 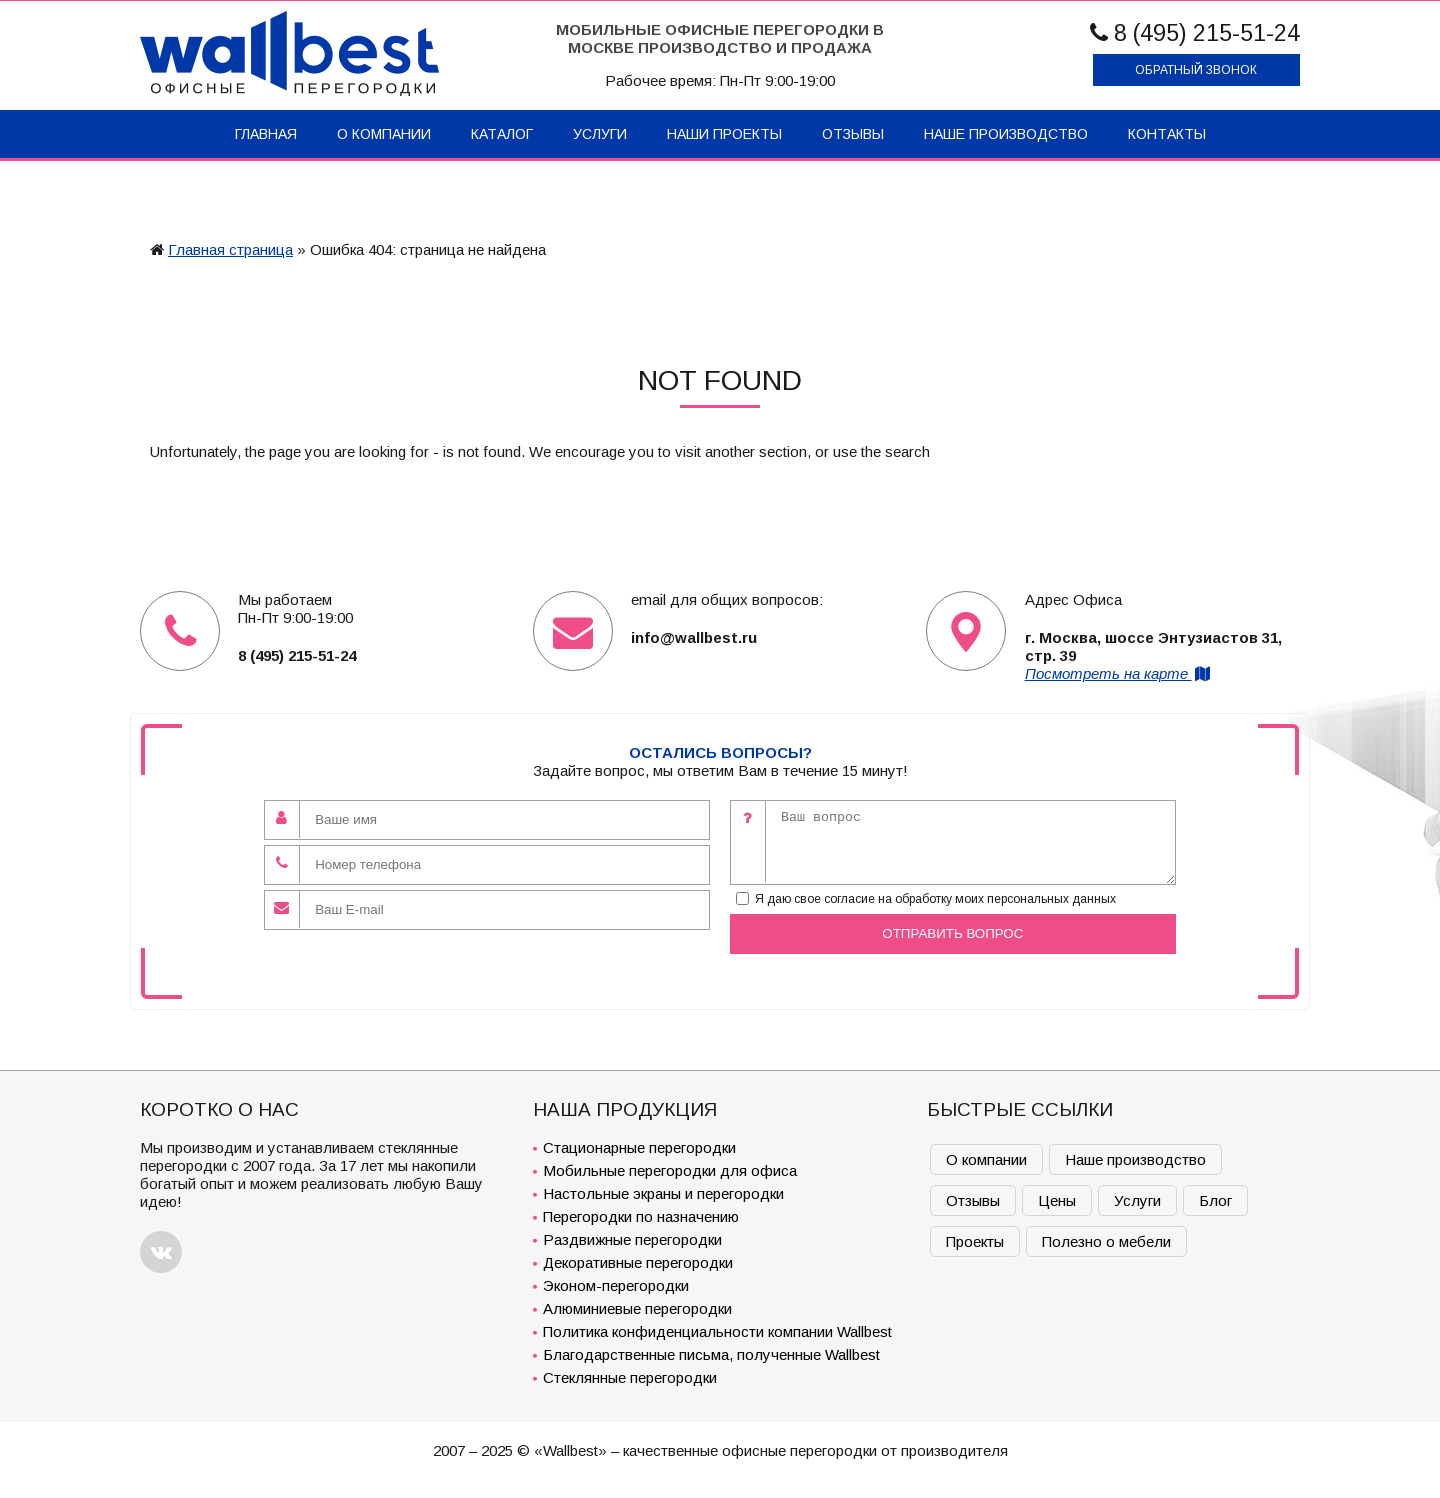 What do you see at coordinates (384, 134) in the screenshot?
I see `О компании` at bounding box center [384, 134].